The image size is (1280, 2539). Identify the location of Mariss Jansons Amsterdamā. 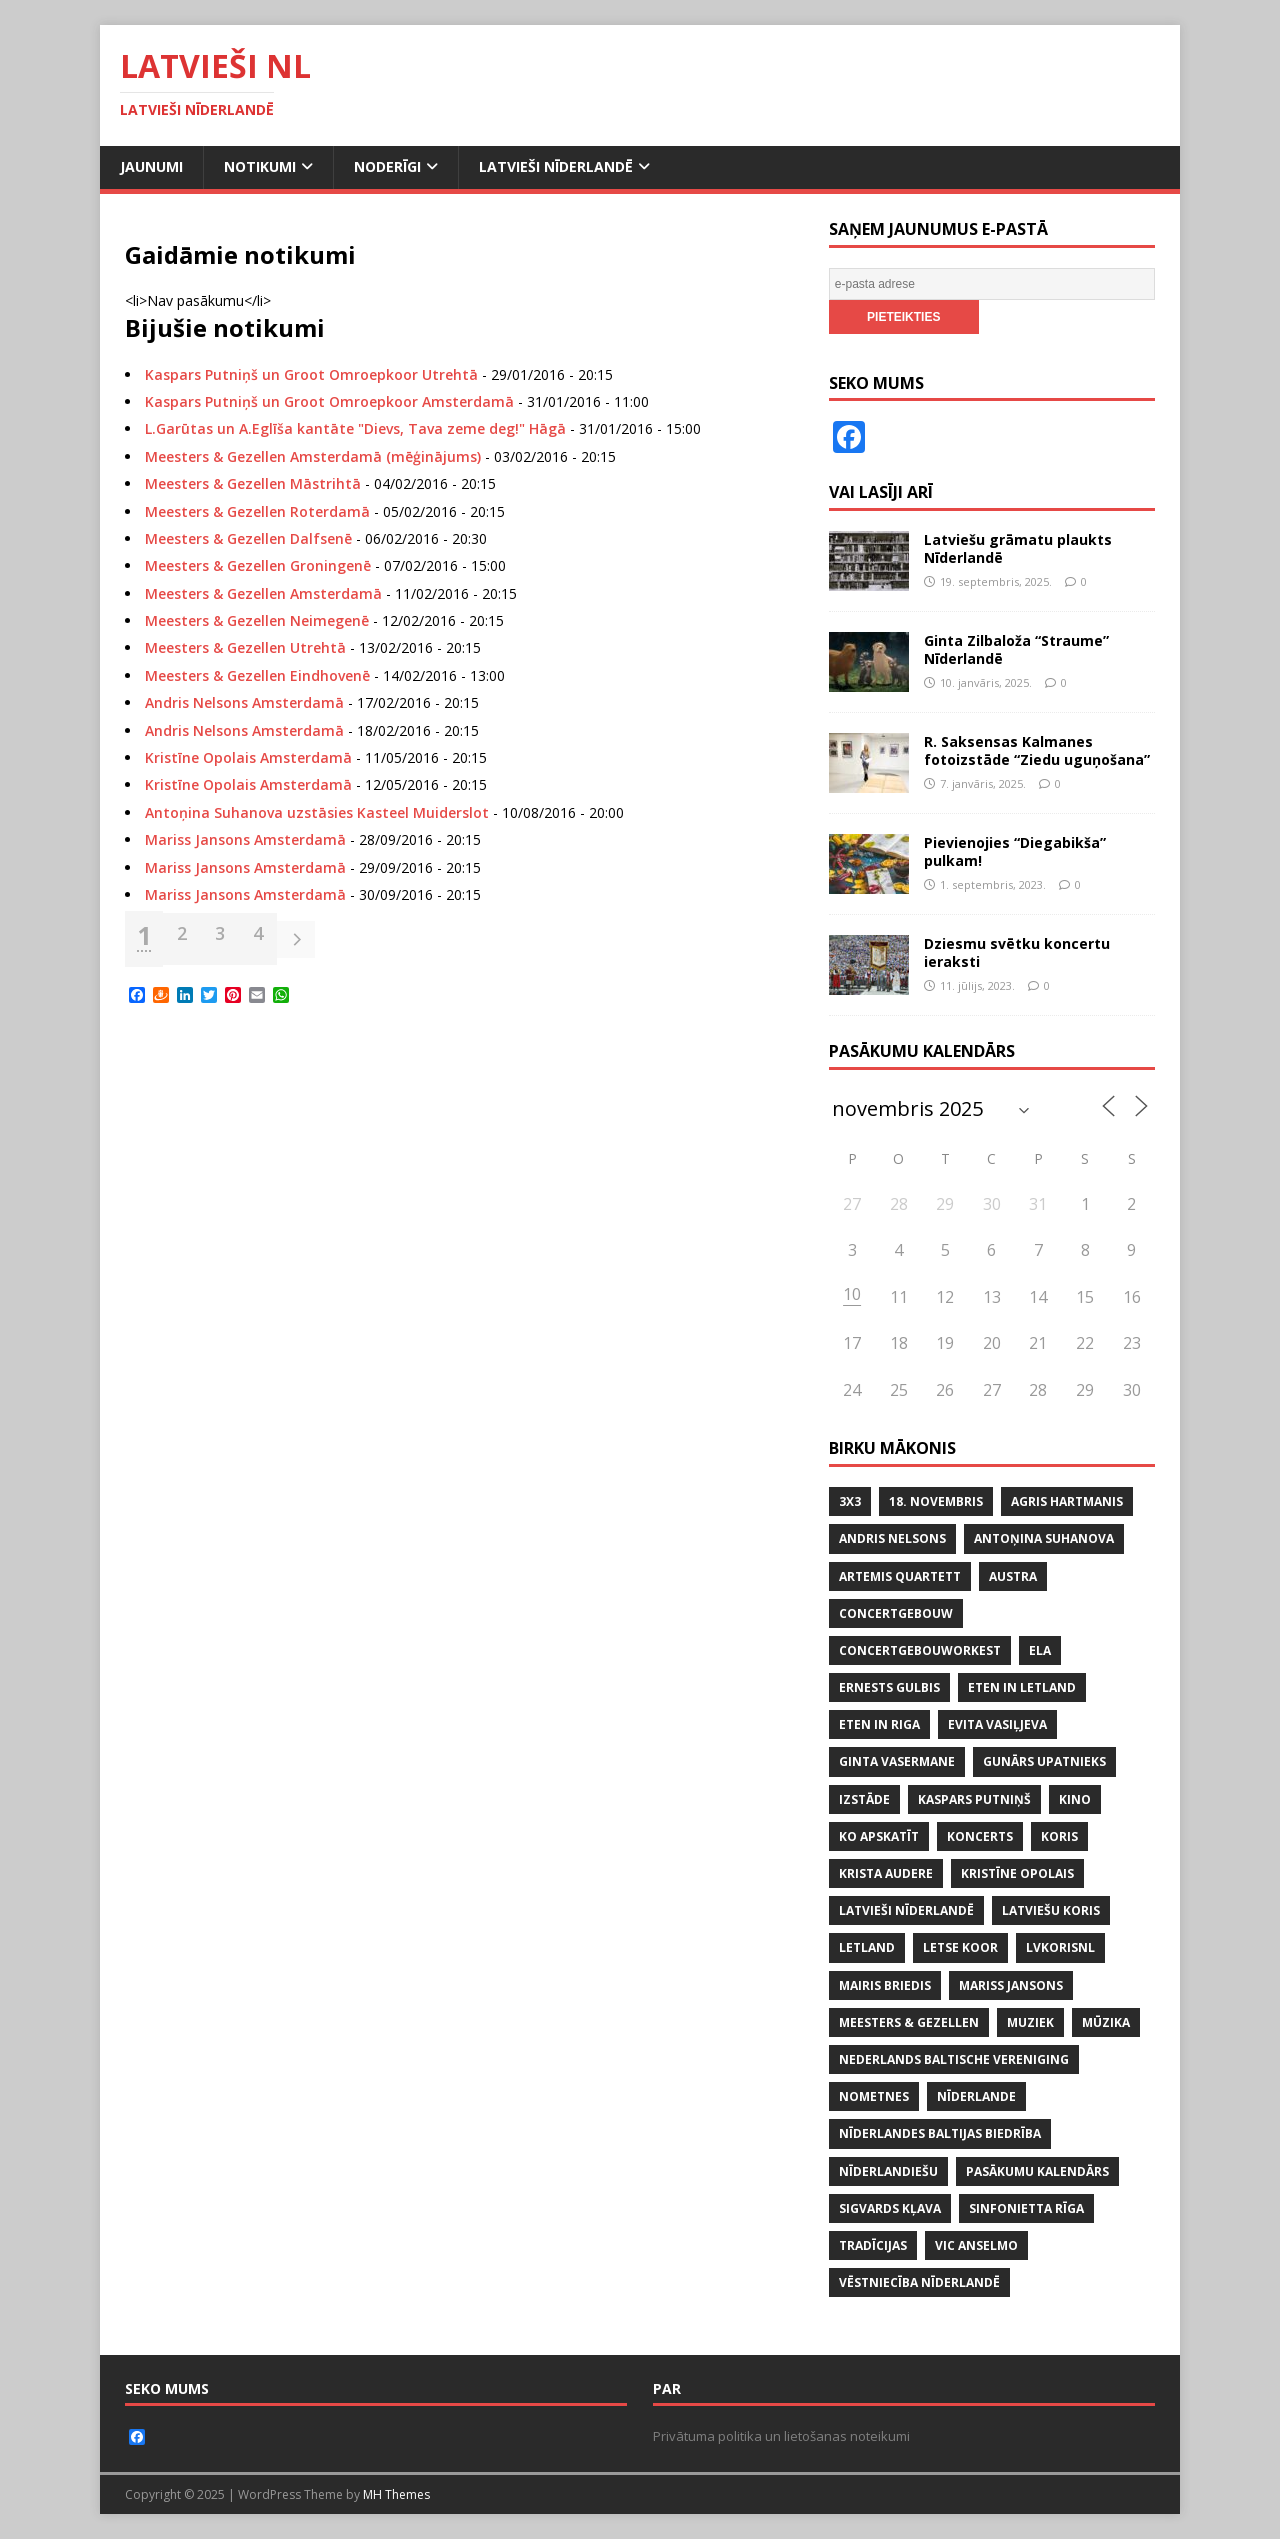
(245, 839).